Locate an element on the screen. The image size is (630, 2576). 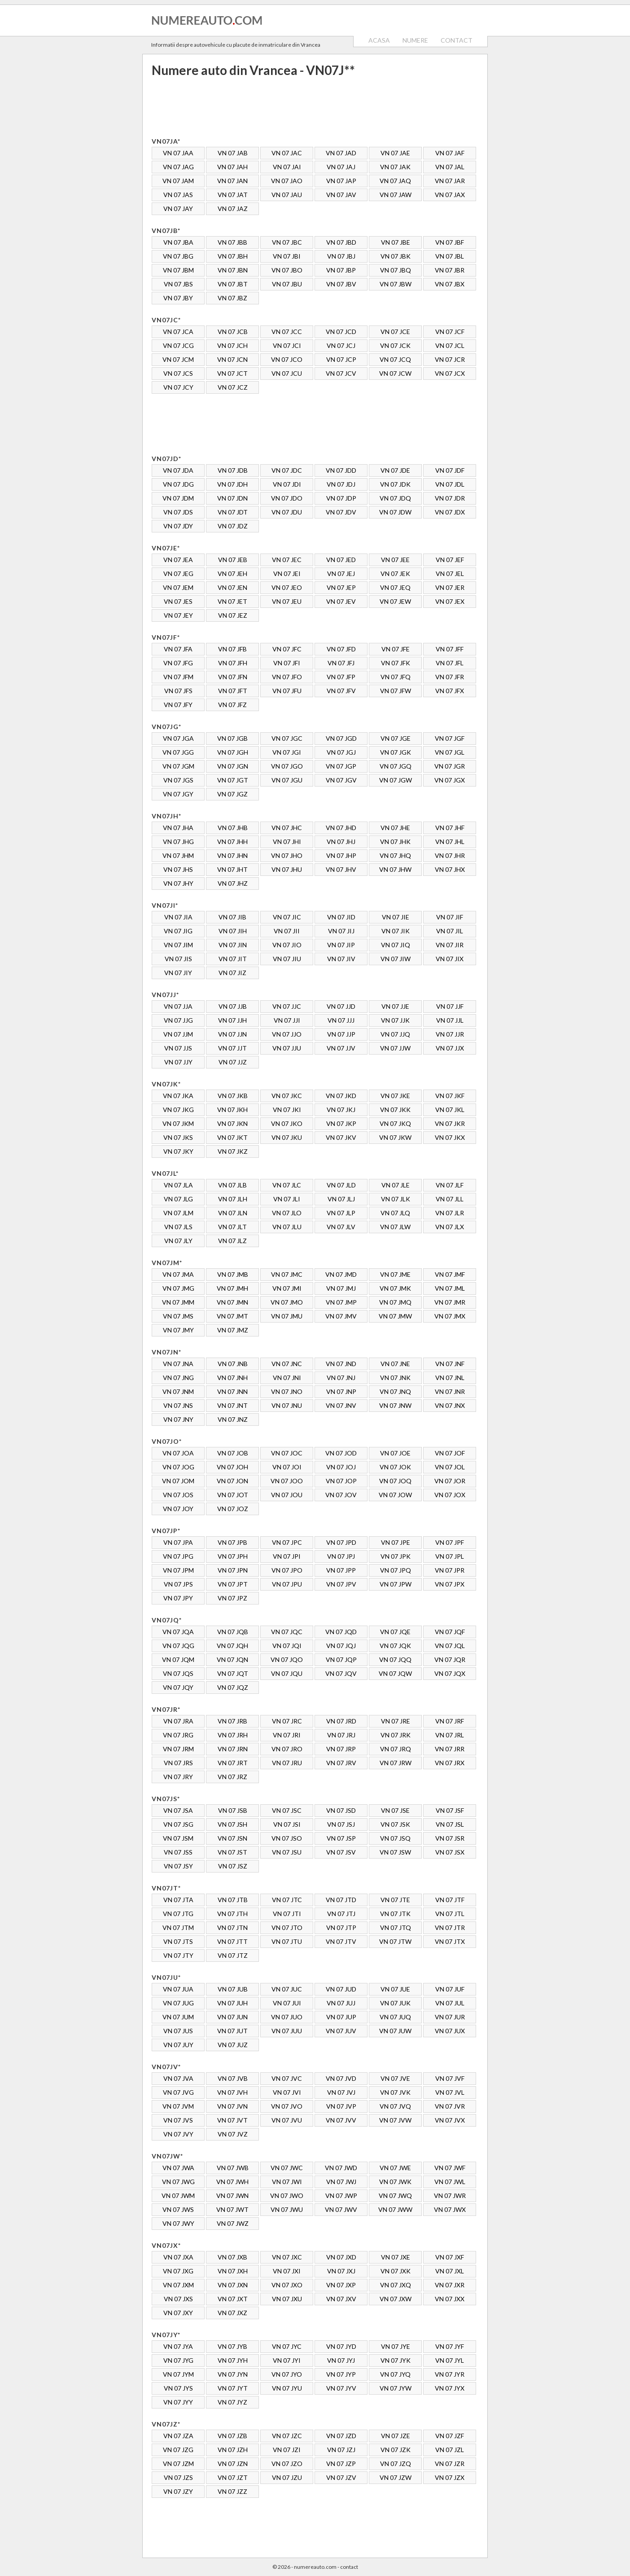
VN 07 JIK is located at coordinates (395, 931).